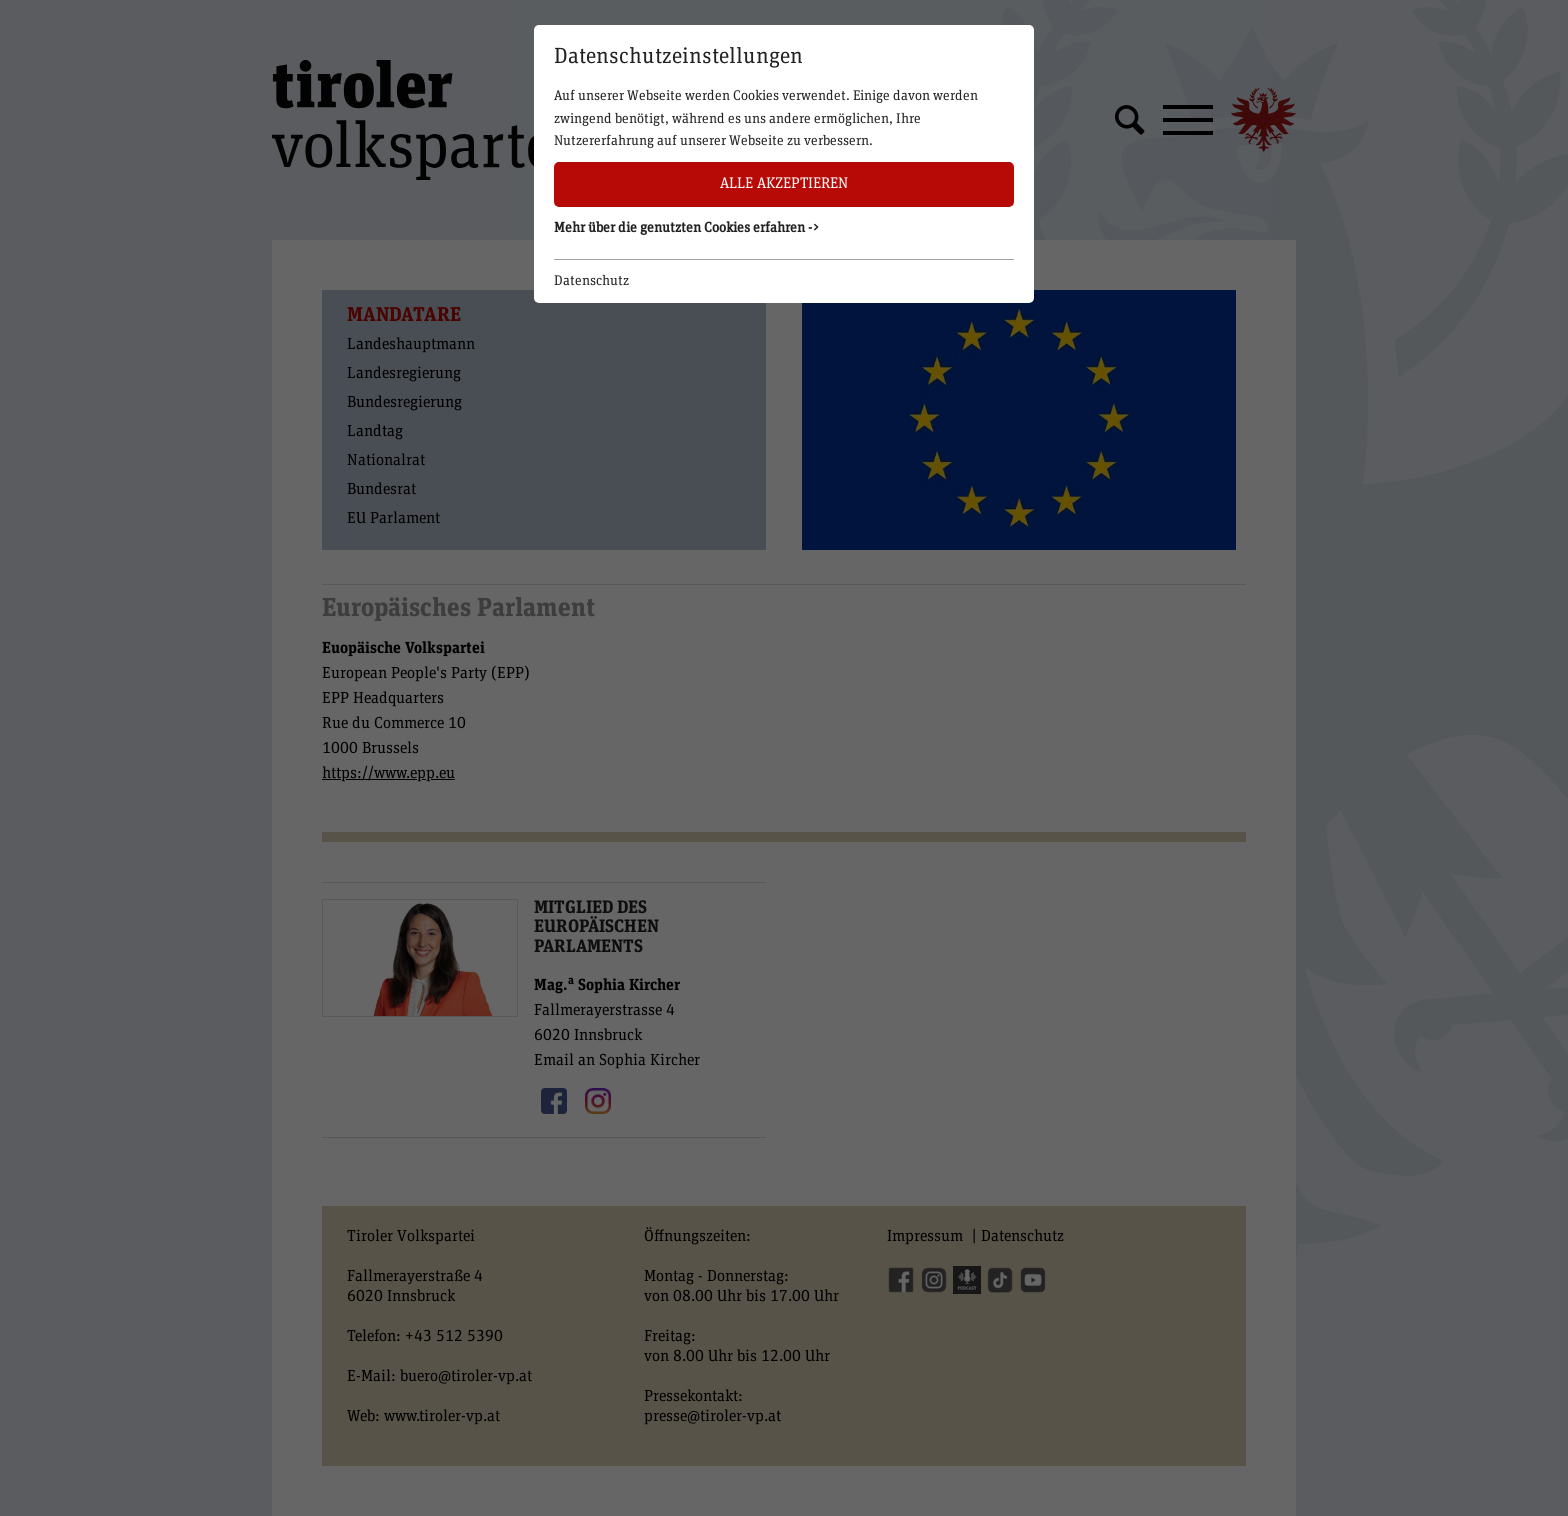  Describe the element at coordinates (591, 281) in the screenshot. I see `Datenschutz` at that location.